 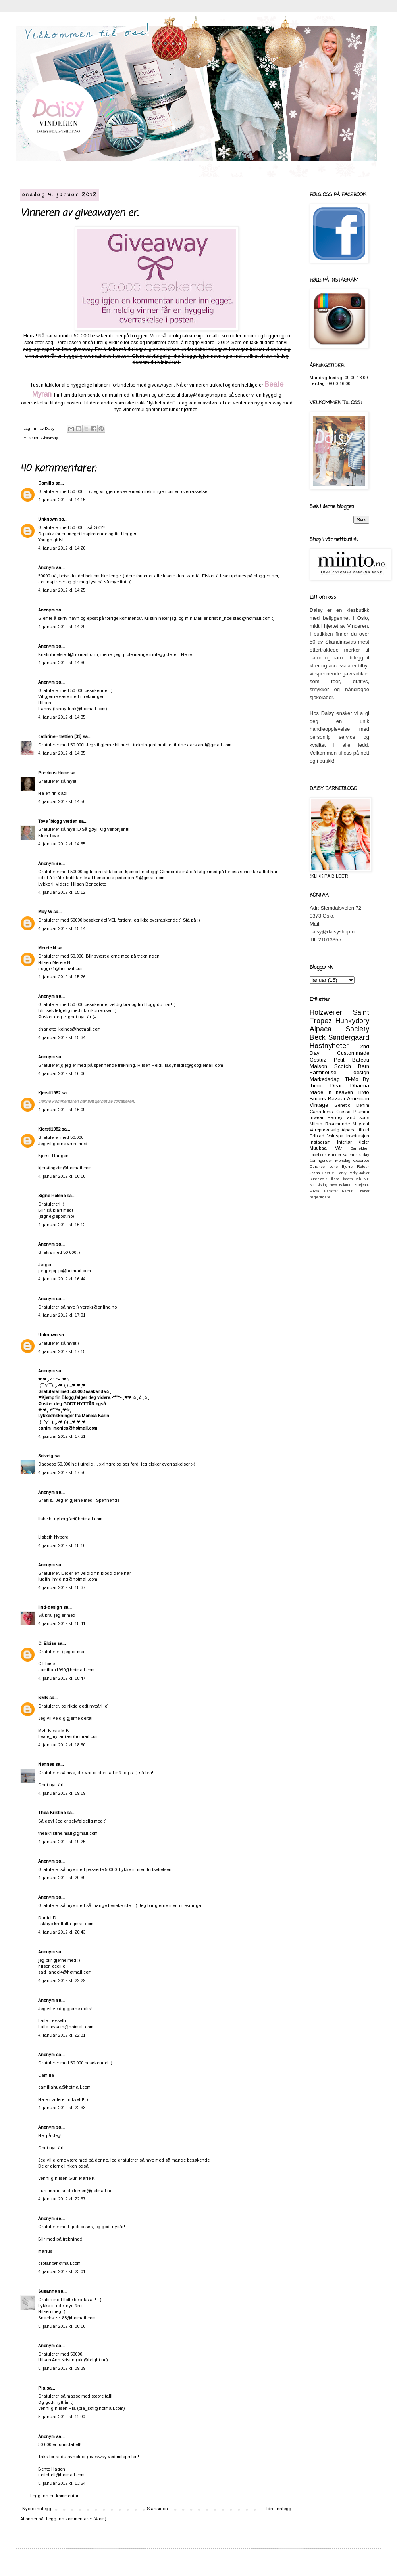 What do you see at coordinates (351, 1079) in the screenshot?
I see `Ti-Mo` at bounding box center [351, 1079].